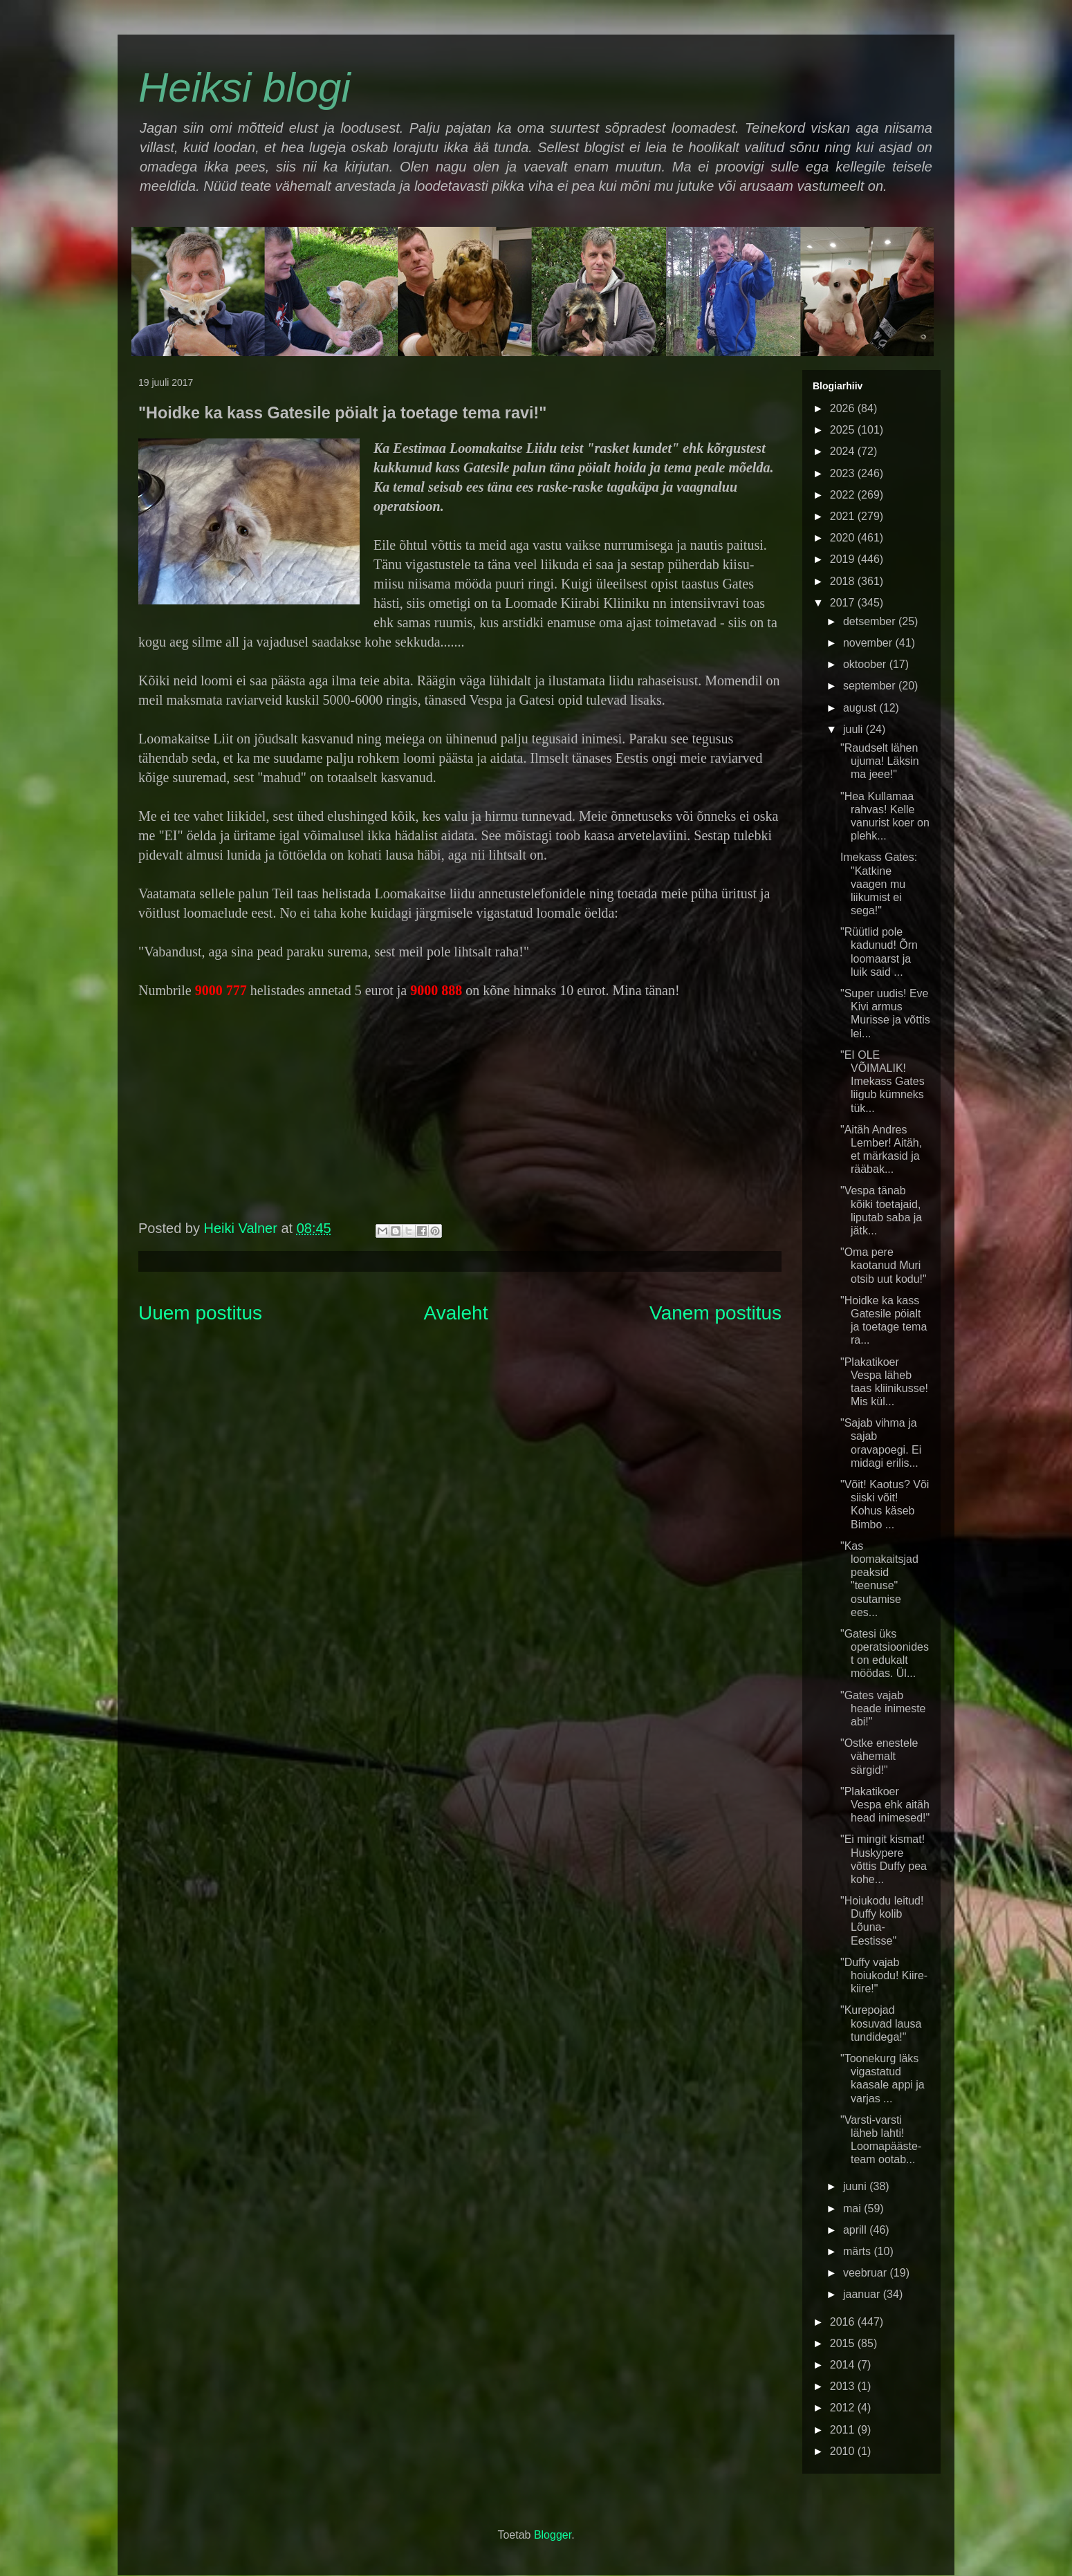 Image resolution: width=1072 pixels, height=2576 pixels. What do you see at coordinates (844, 451) in the screenshot?
I see `2024` at bounding box center [844, 451].